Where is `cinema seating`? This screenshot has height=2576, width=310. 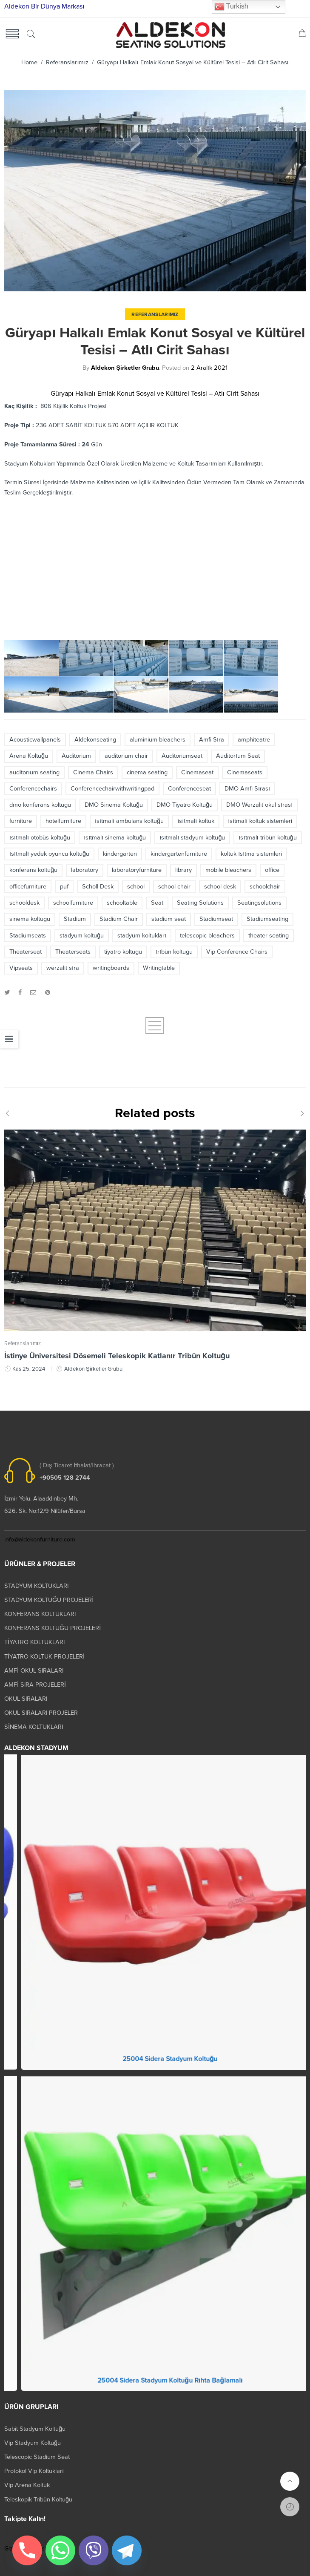 cinema seating is located at coordinates (147, 772).